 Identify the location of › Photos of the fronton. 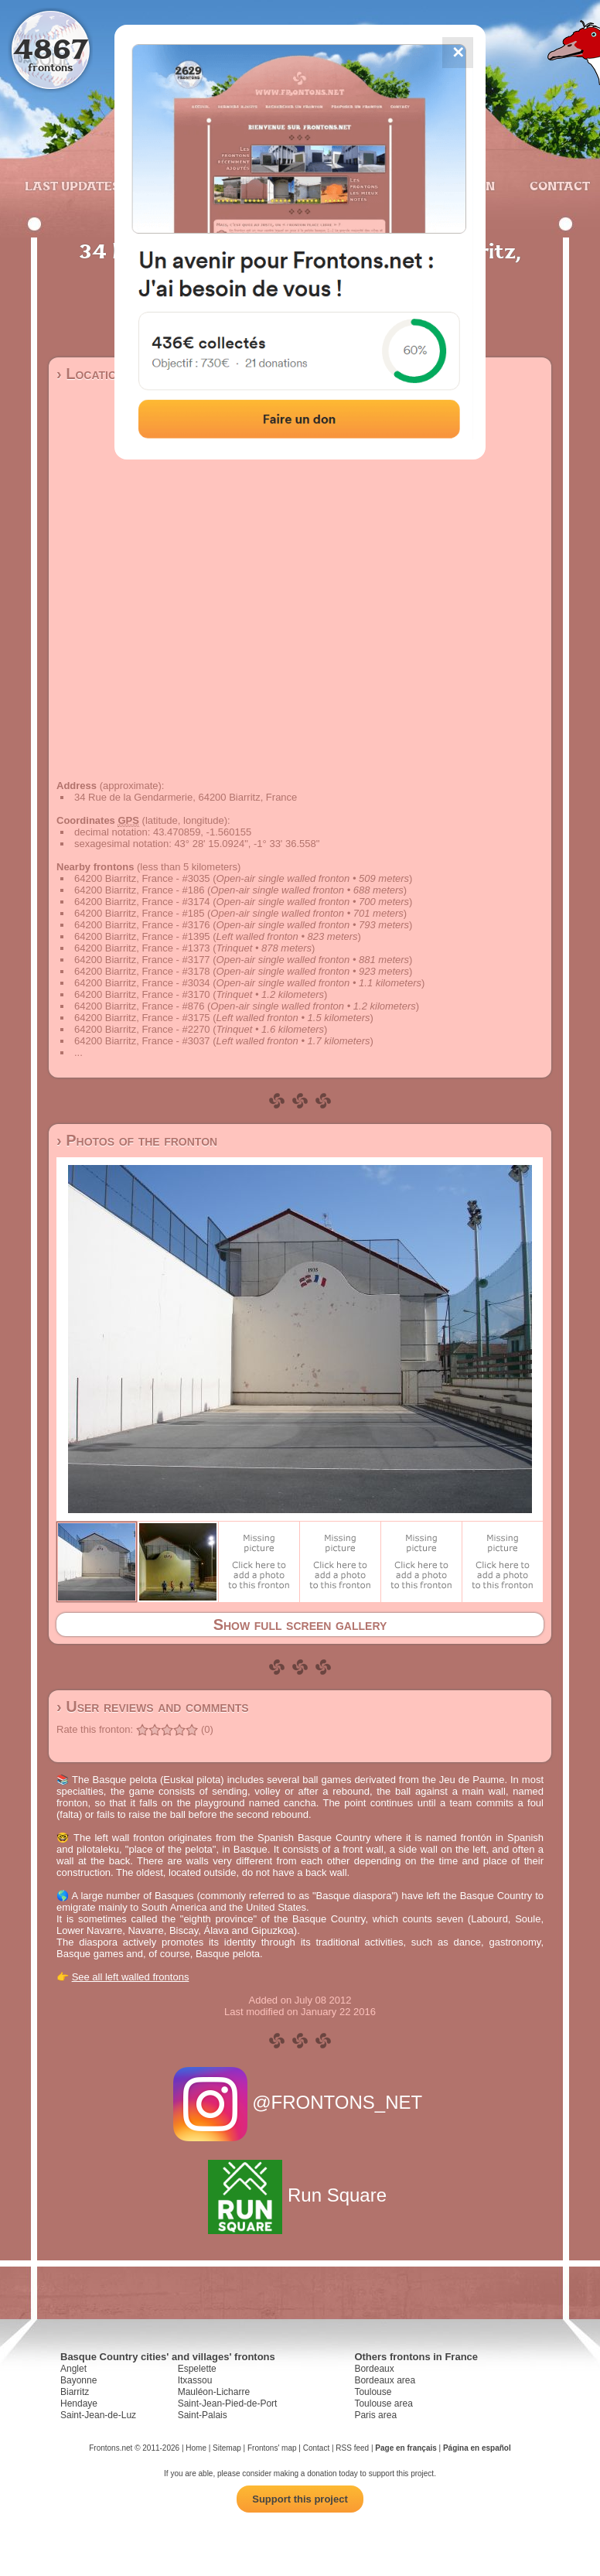
(136, 1140).